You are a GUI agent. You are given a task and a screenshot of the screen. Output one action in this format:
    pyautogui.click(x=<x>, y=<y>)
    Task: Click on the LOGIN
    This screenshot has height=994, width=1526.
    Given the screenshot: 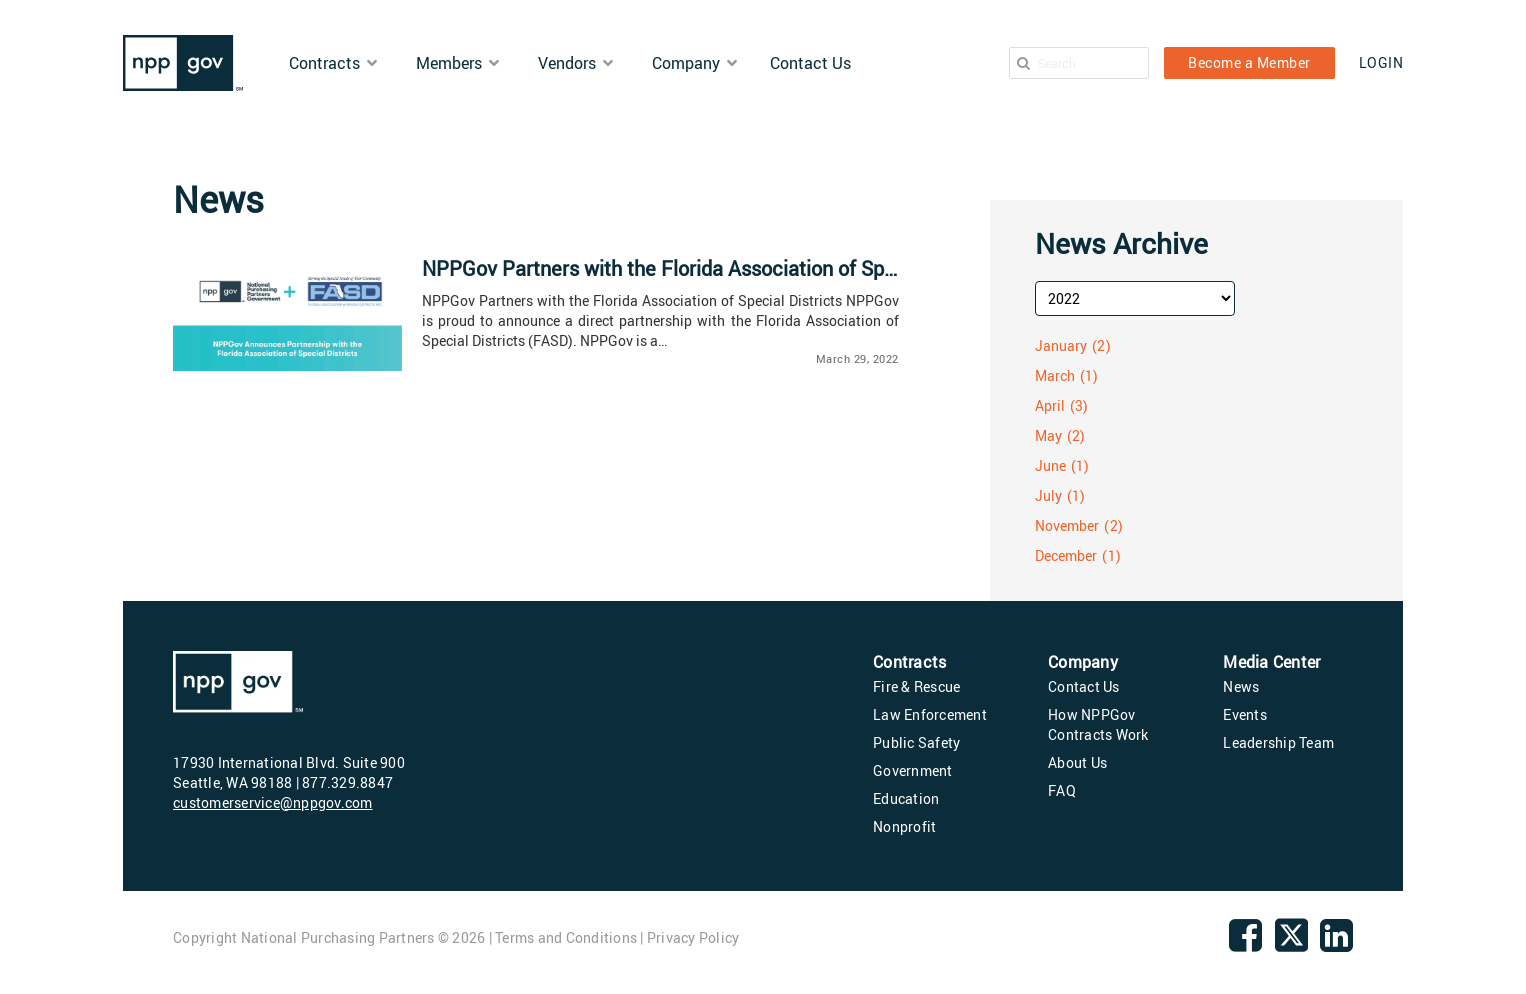 What is the action you would take?
    pyautogui.click(x=1381, y=62)
    